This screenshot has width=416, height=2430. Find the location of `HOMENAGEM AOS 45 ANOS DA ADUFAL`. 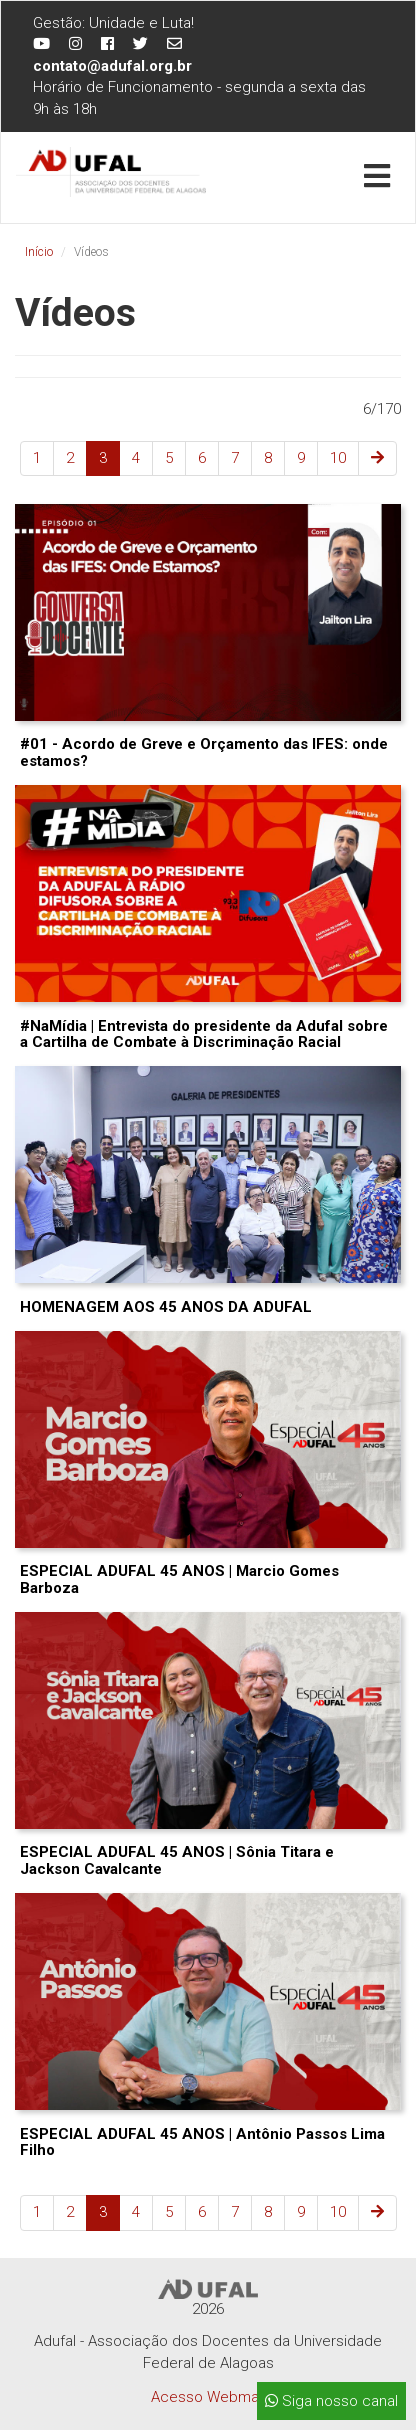

HOMENAGEM AOS 45 ANOS DA ADUFAL is located at coordinates (166, 1307).